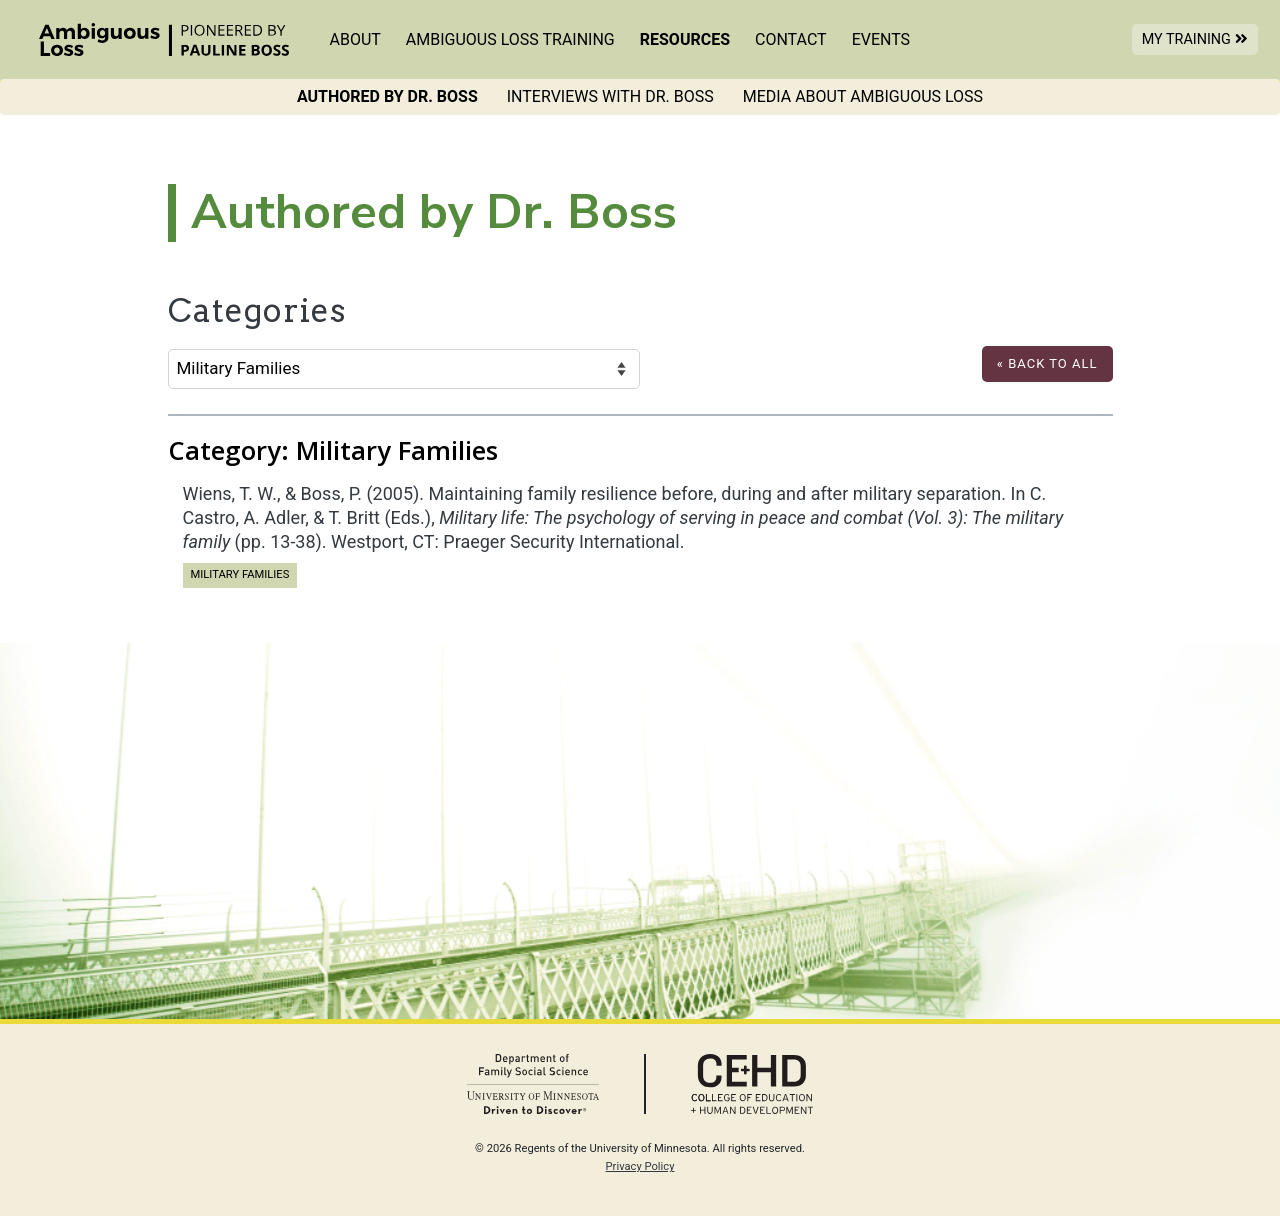 Image resolution: width=1280 pixels, height=1216 pixels. I want to click on Authored by Dr. Boss [menuitem], so click(387, 96).